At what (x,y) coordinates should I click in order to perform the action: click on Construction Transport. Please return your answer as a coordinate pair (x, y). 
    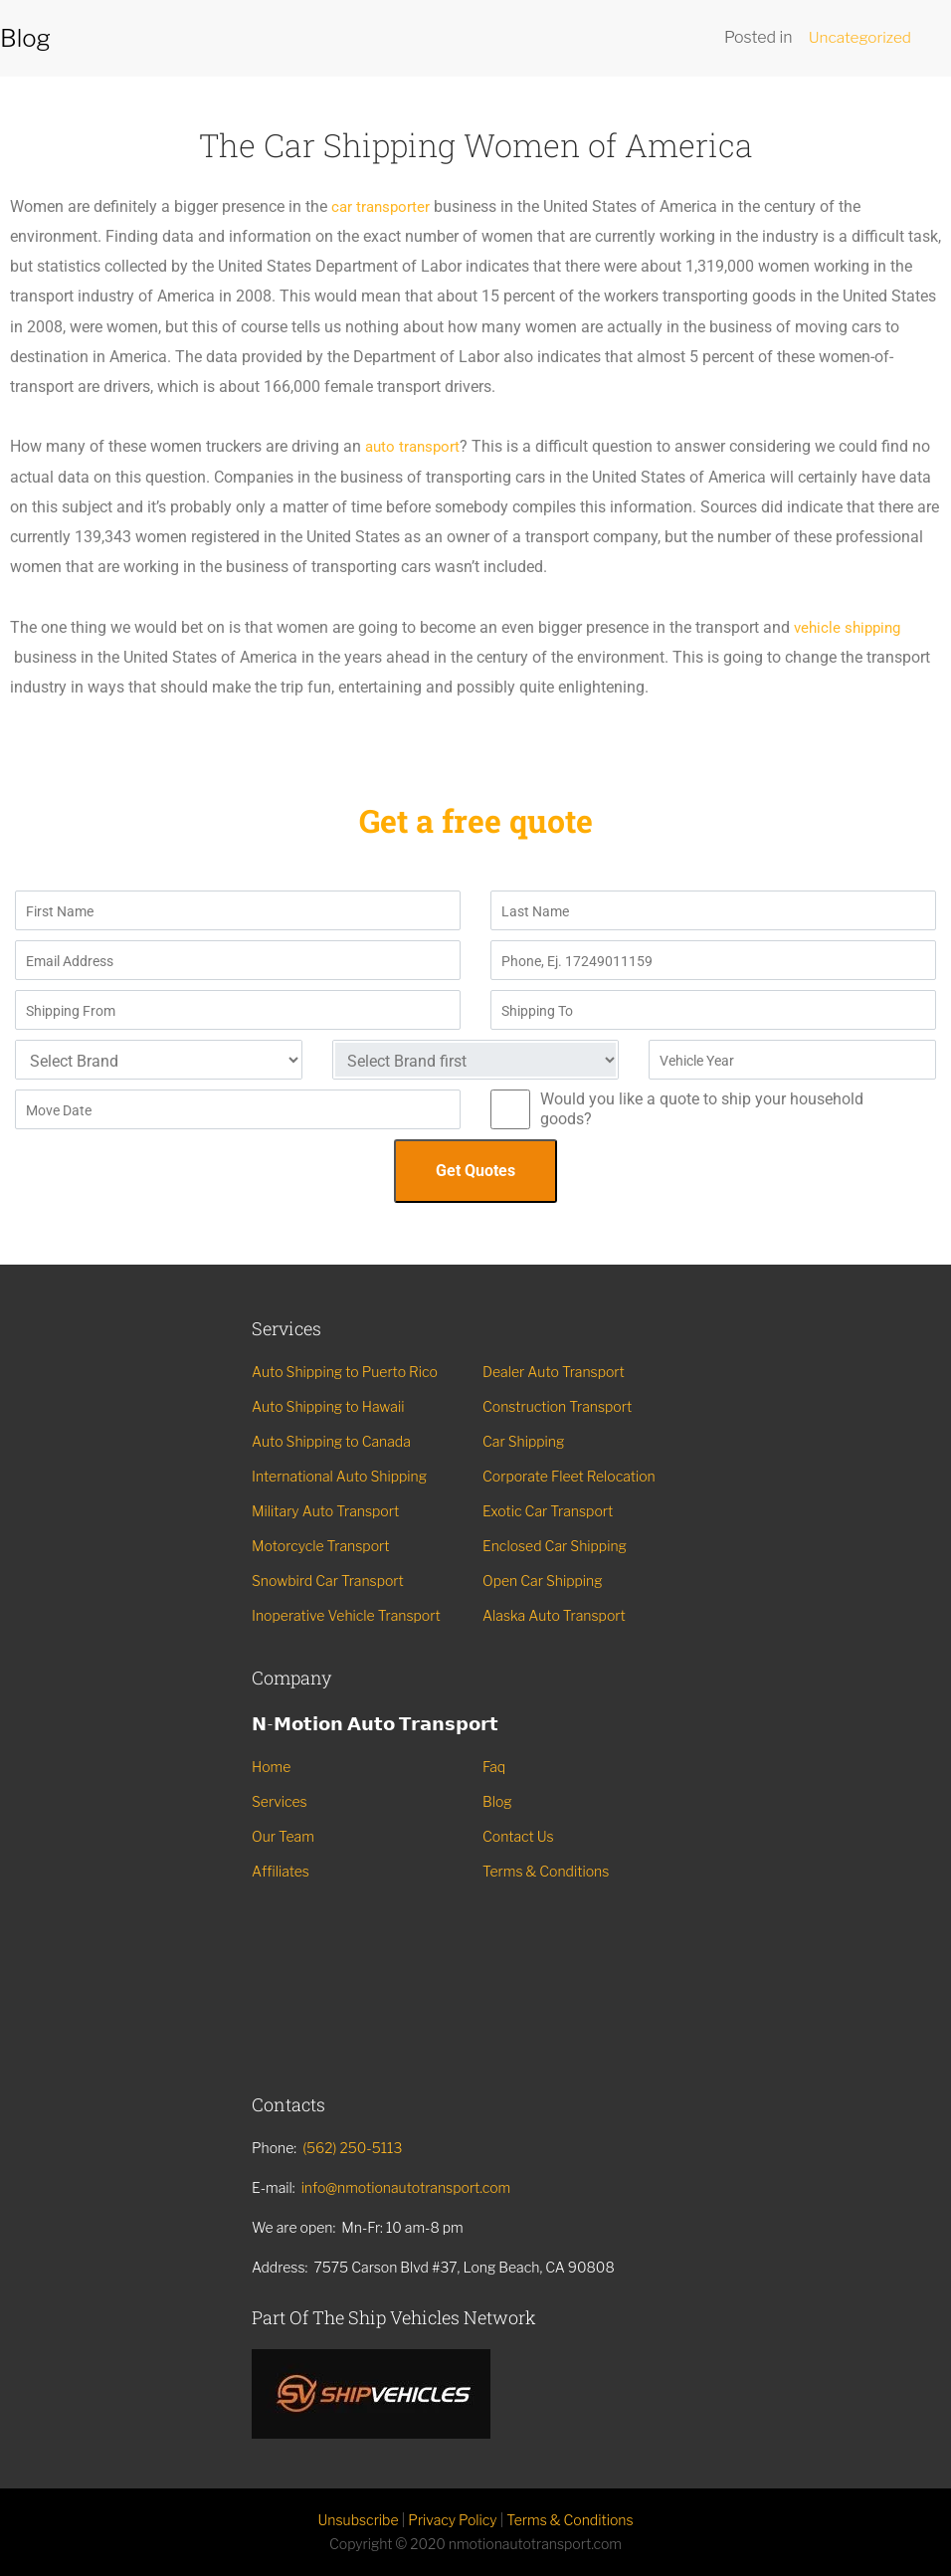
    Looking at the image, I should click on (557, 1406).